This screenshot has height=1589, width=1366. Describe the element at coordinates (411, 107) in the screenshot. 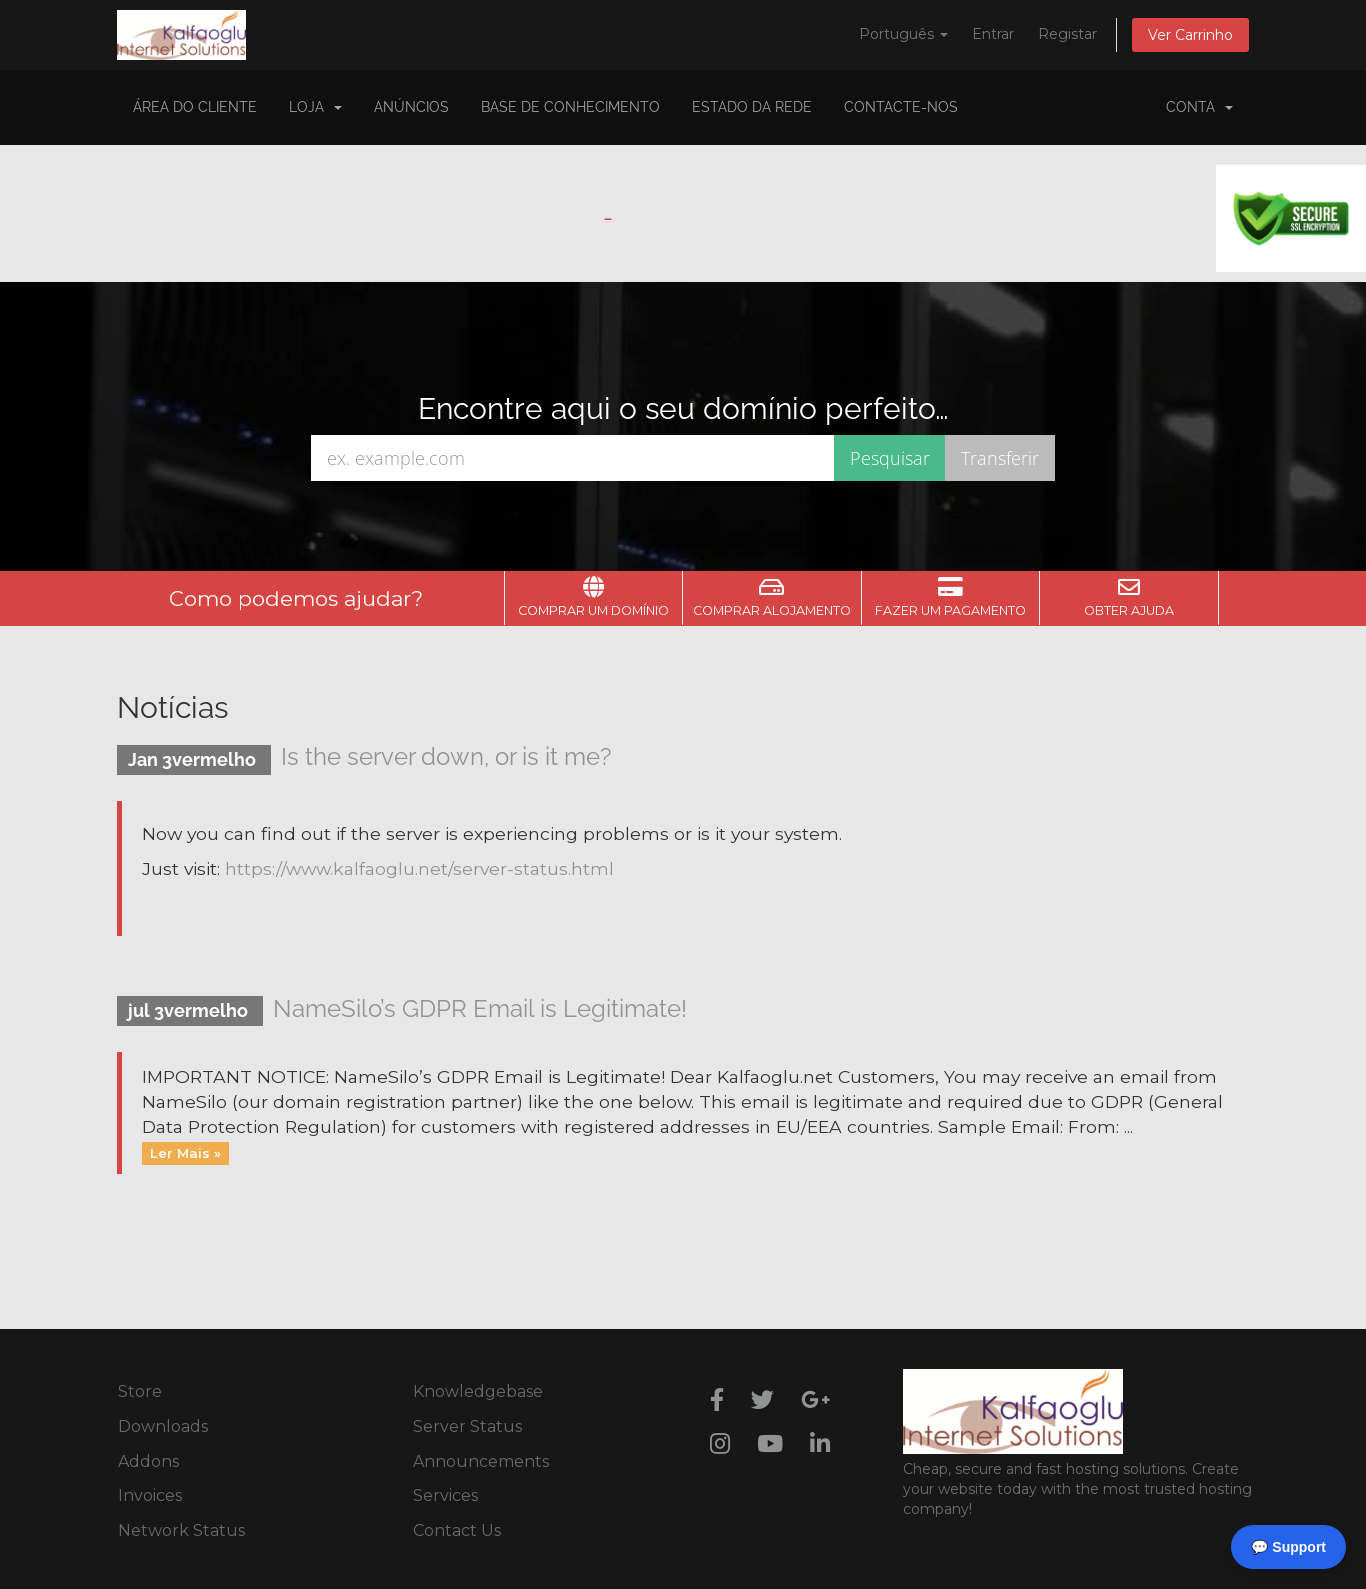

I see `Anúncios` at that location.